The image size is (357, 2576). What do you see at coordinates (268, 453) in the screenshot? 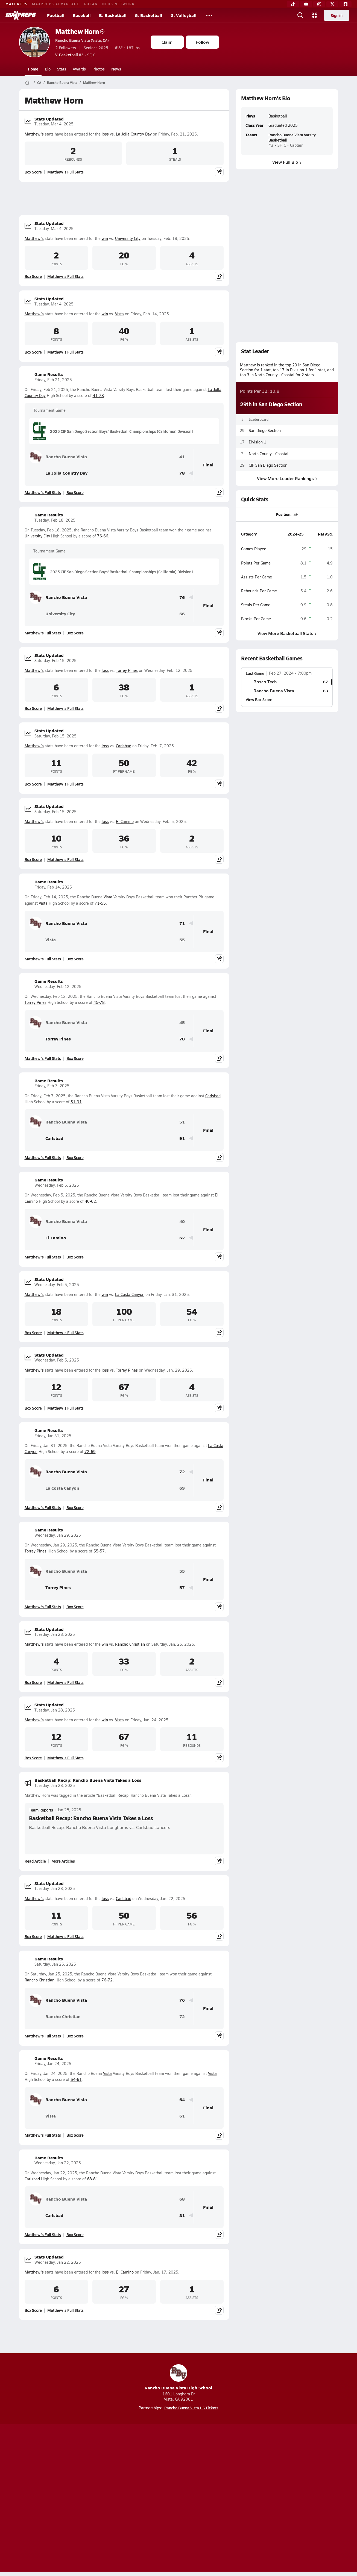
I see `North County - Coastal` at bounding box center [268, 453].